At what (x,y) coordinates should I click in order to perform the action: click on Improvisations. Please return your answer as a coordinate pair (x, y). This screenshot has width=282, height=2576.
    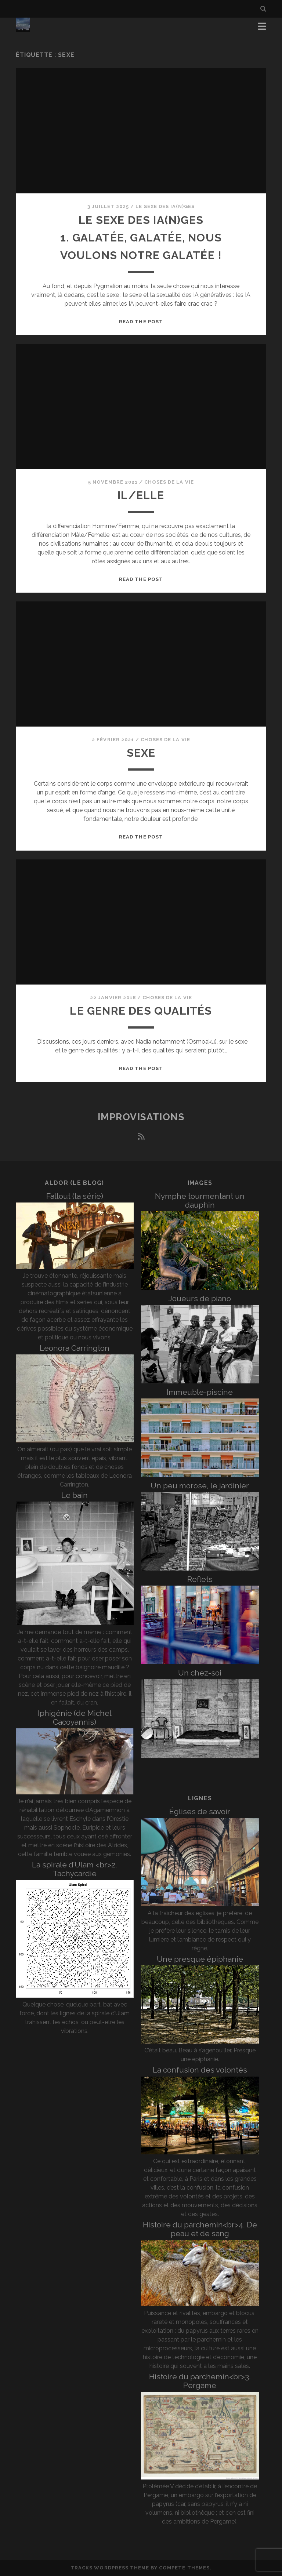
    Looking at the image, I should click on (141, 1117).